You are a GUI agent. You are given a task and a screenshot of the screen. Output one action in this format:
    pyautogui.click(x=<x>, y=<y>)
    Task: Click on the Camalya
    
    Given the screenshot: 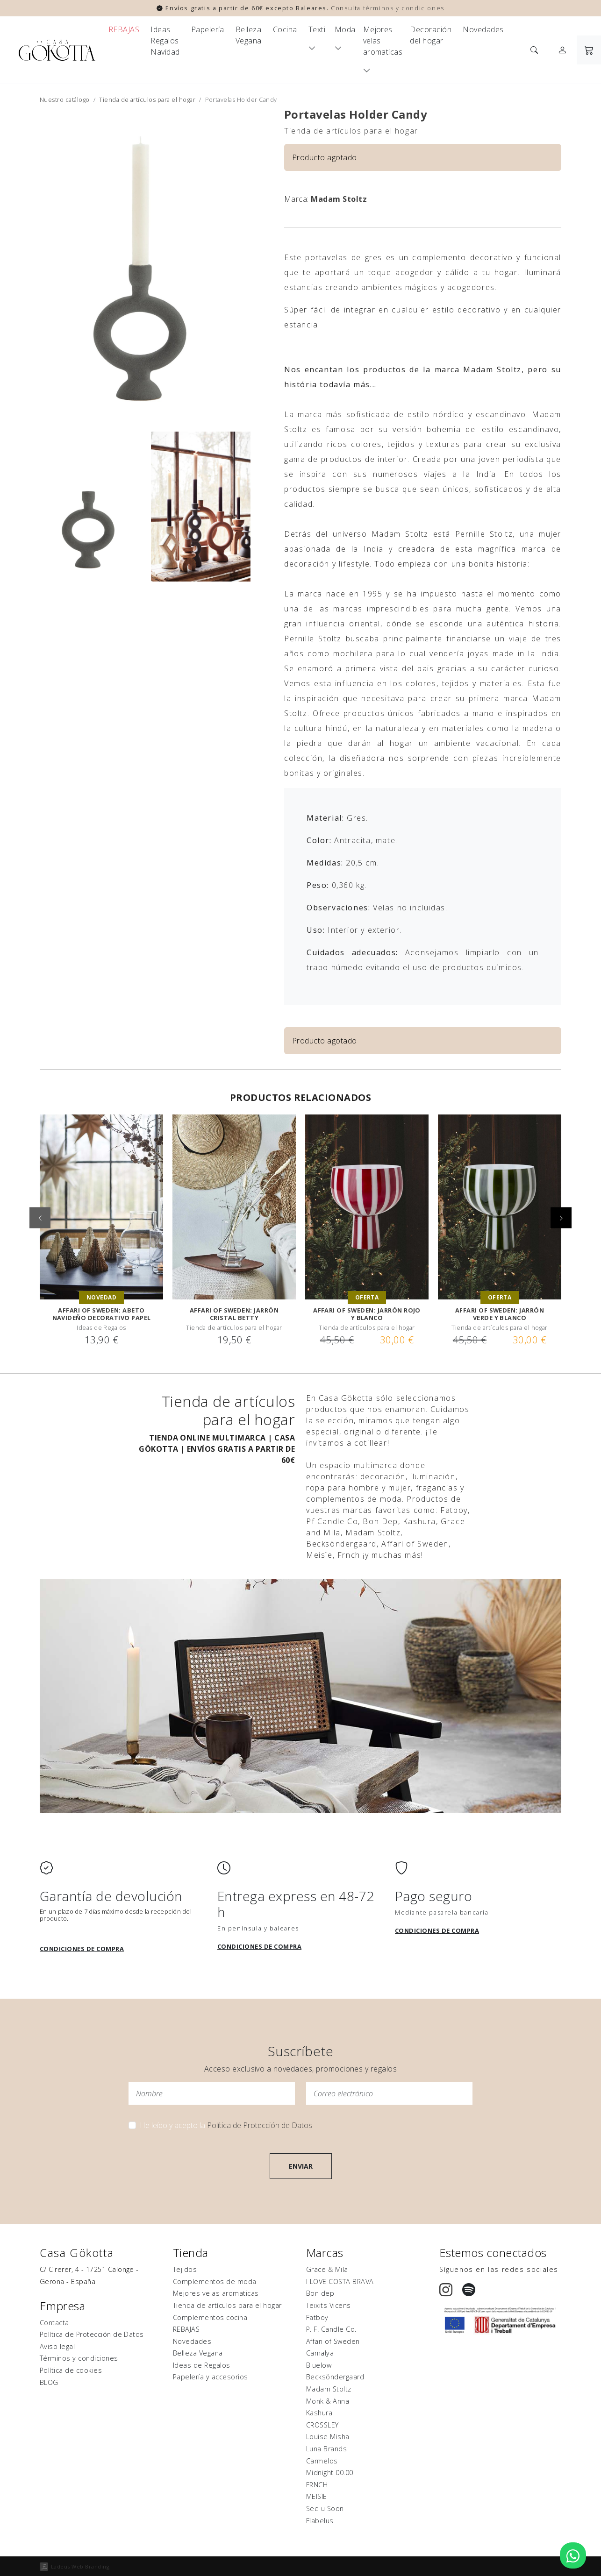 What is the action you would take?
    pyautogui.click(x=320, y=2353)
    